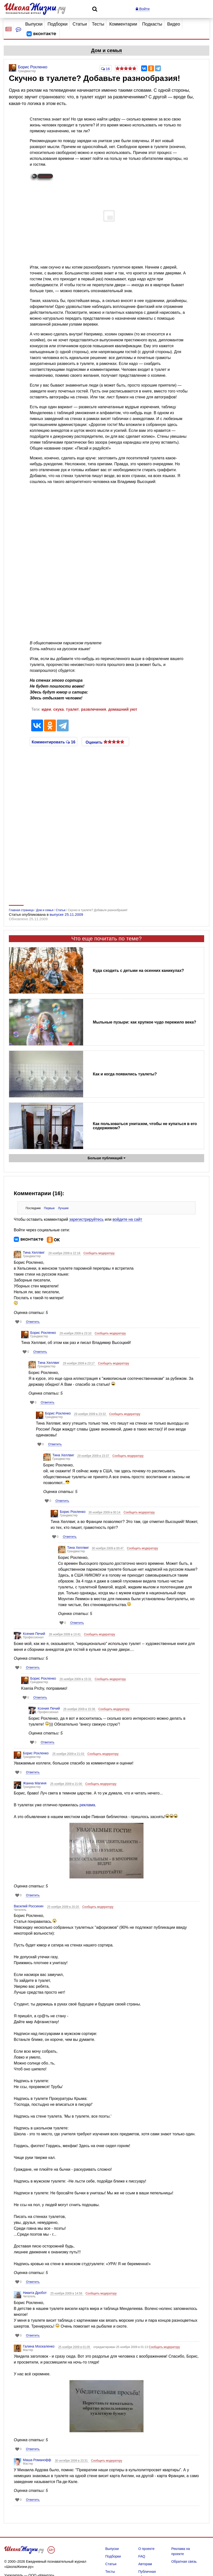 The width and height of the screenshot is (213, 2576). Describe the element at coordinates (146, 2549) in the screenshot. I see `О проекте` at that location.